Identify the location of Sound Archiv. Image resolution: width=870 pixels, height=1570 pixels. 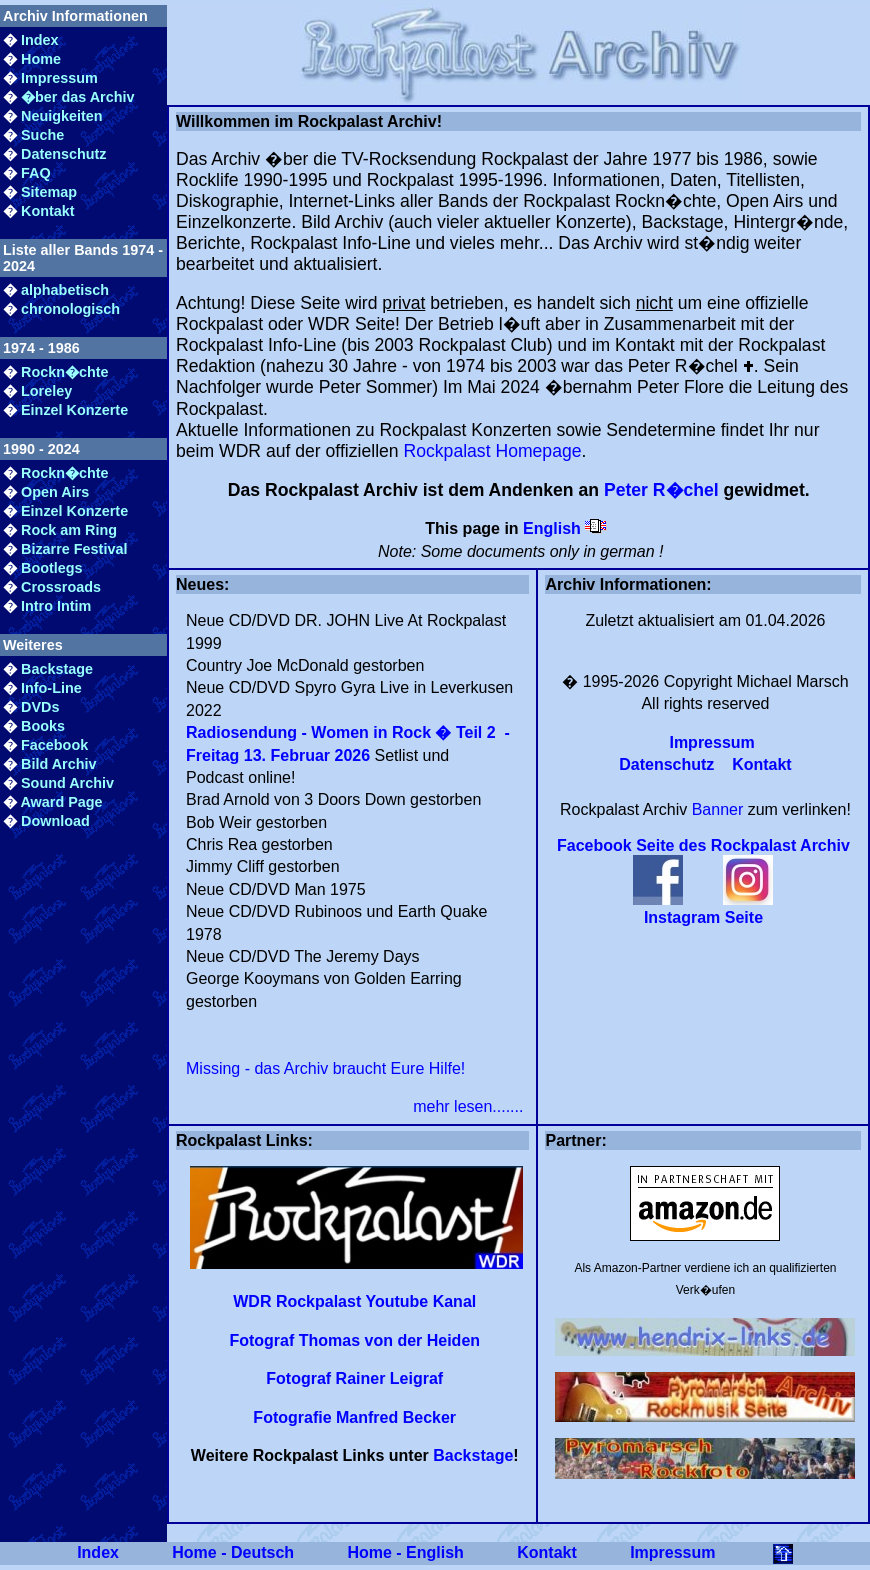
(67, 783).